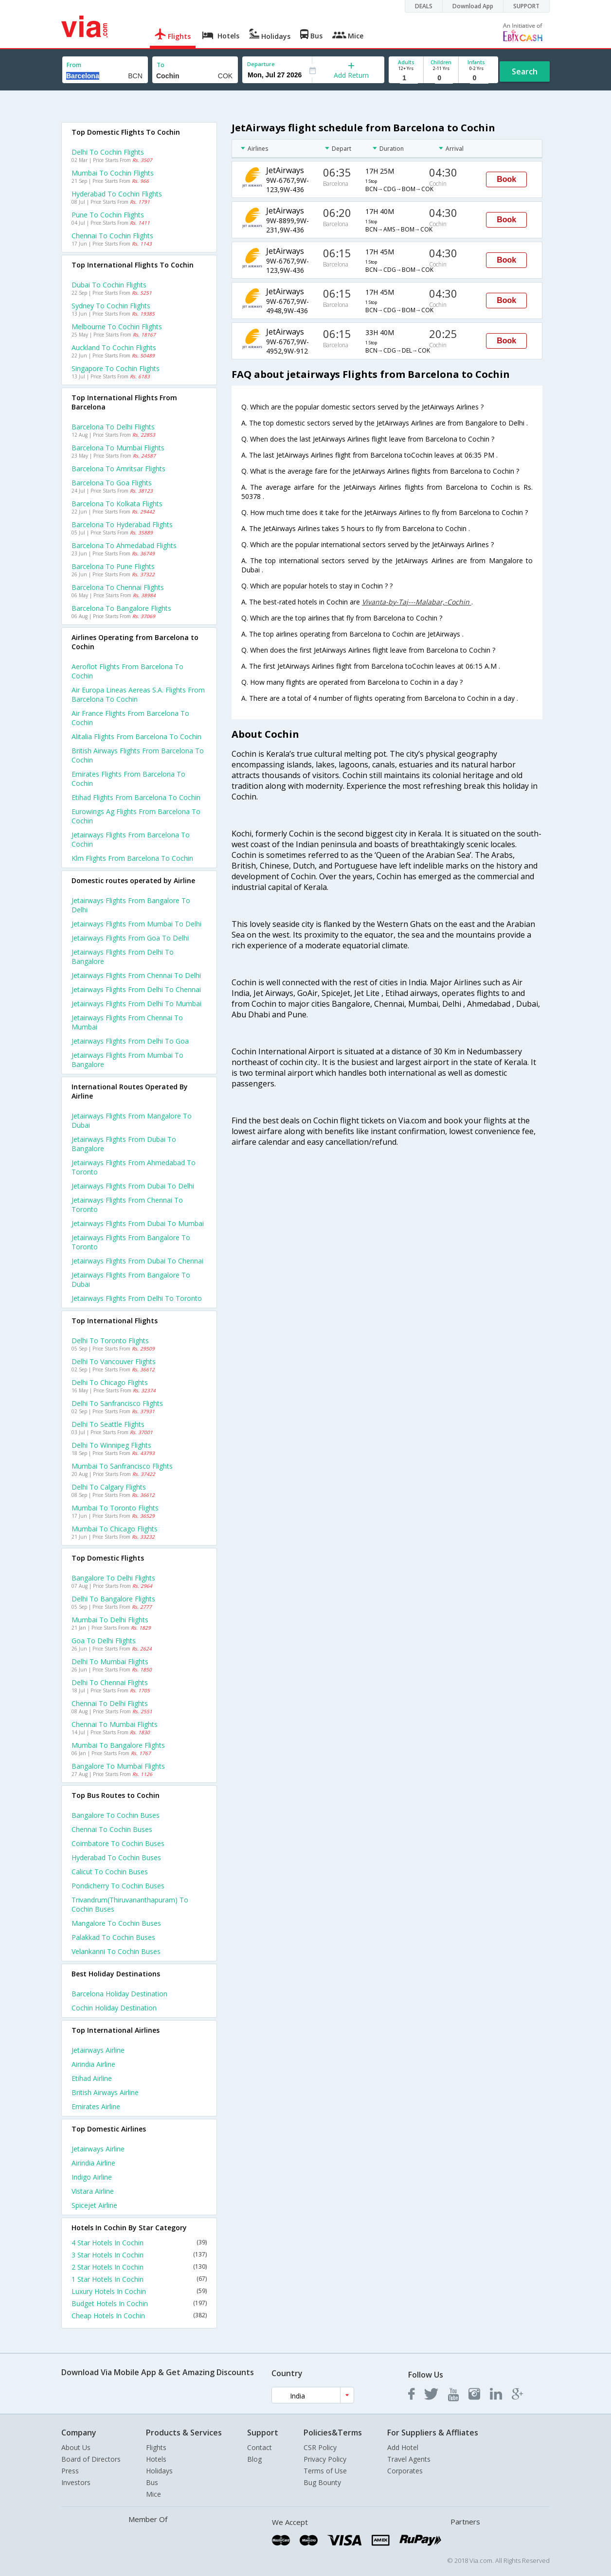 Image resolution: width=611 pixels, height=2576 pixels. Describe the element at coordinates (92, 2078) in the screenshot. I see `Etihad Airline` at that location.